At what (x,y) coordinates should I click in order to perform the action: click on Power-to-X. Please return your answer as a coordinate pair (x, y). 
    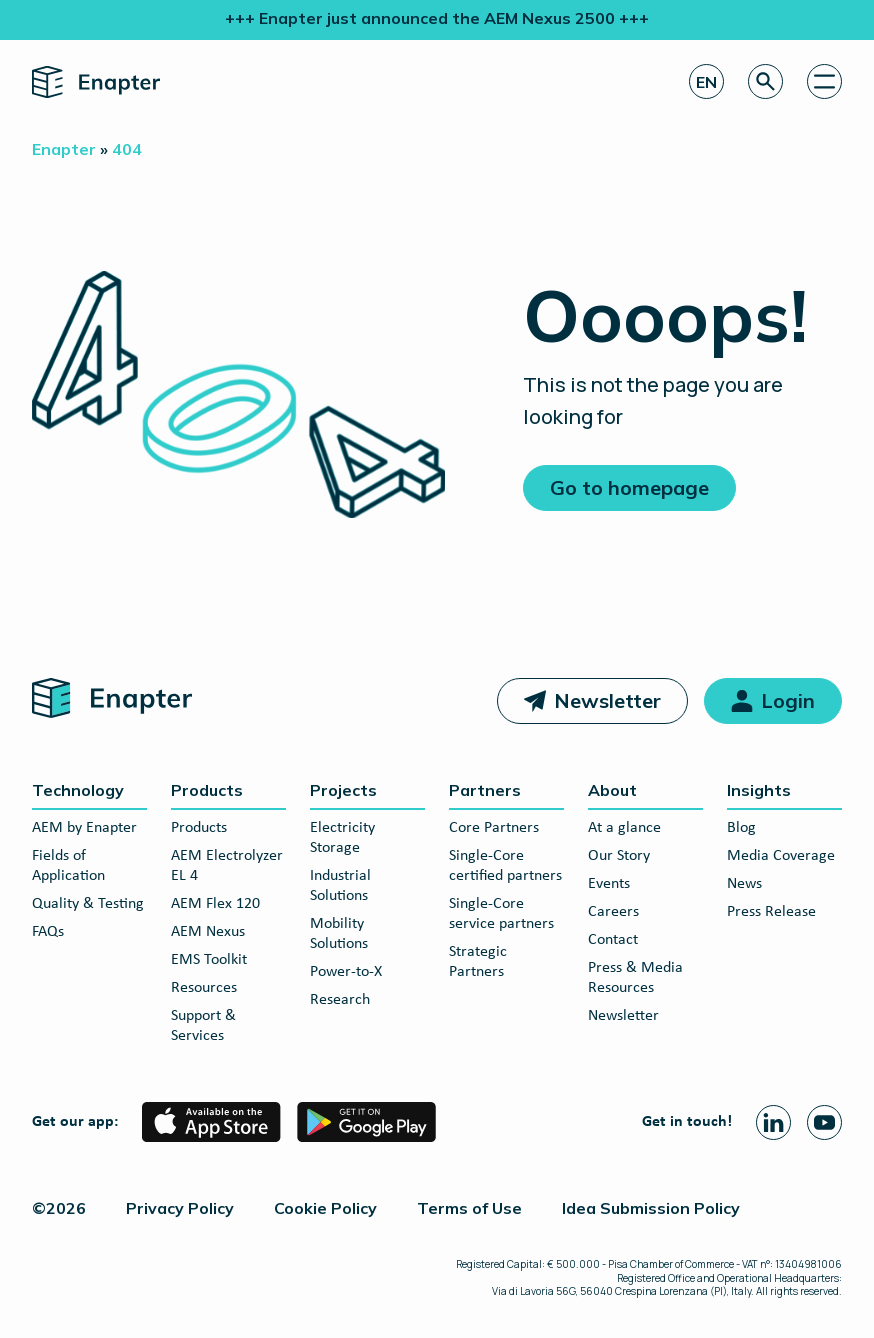
    Looking at the image, I should click on (346, 972).